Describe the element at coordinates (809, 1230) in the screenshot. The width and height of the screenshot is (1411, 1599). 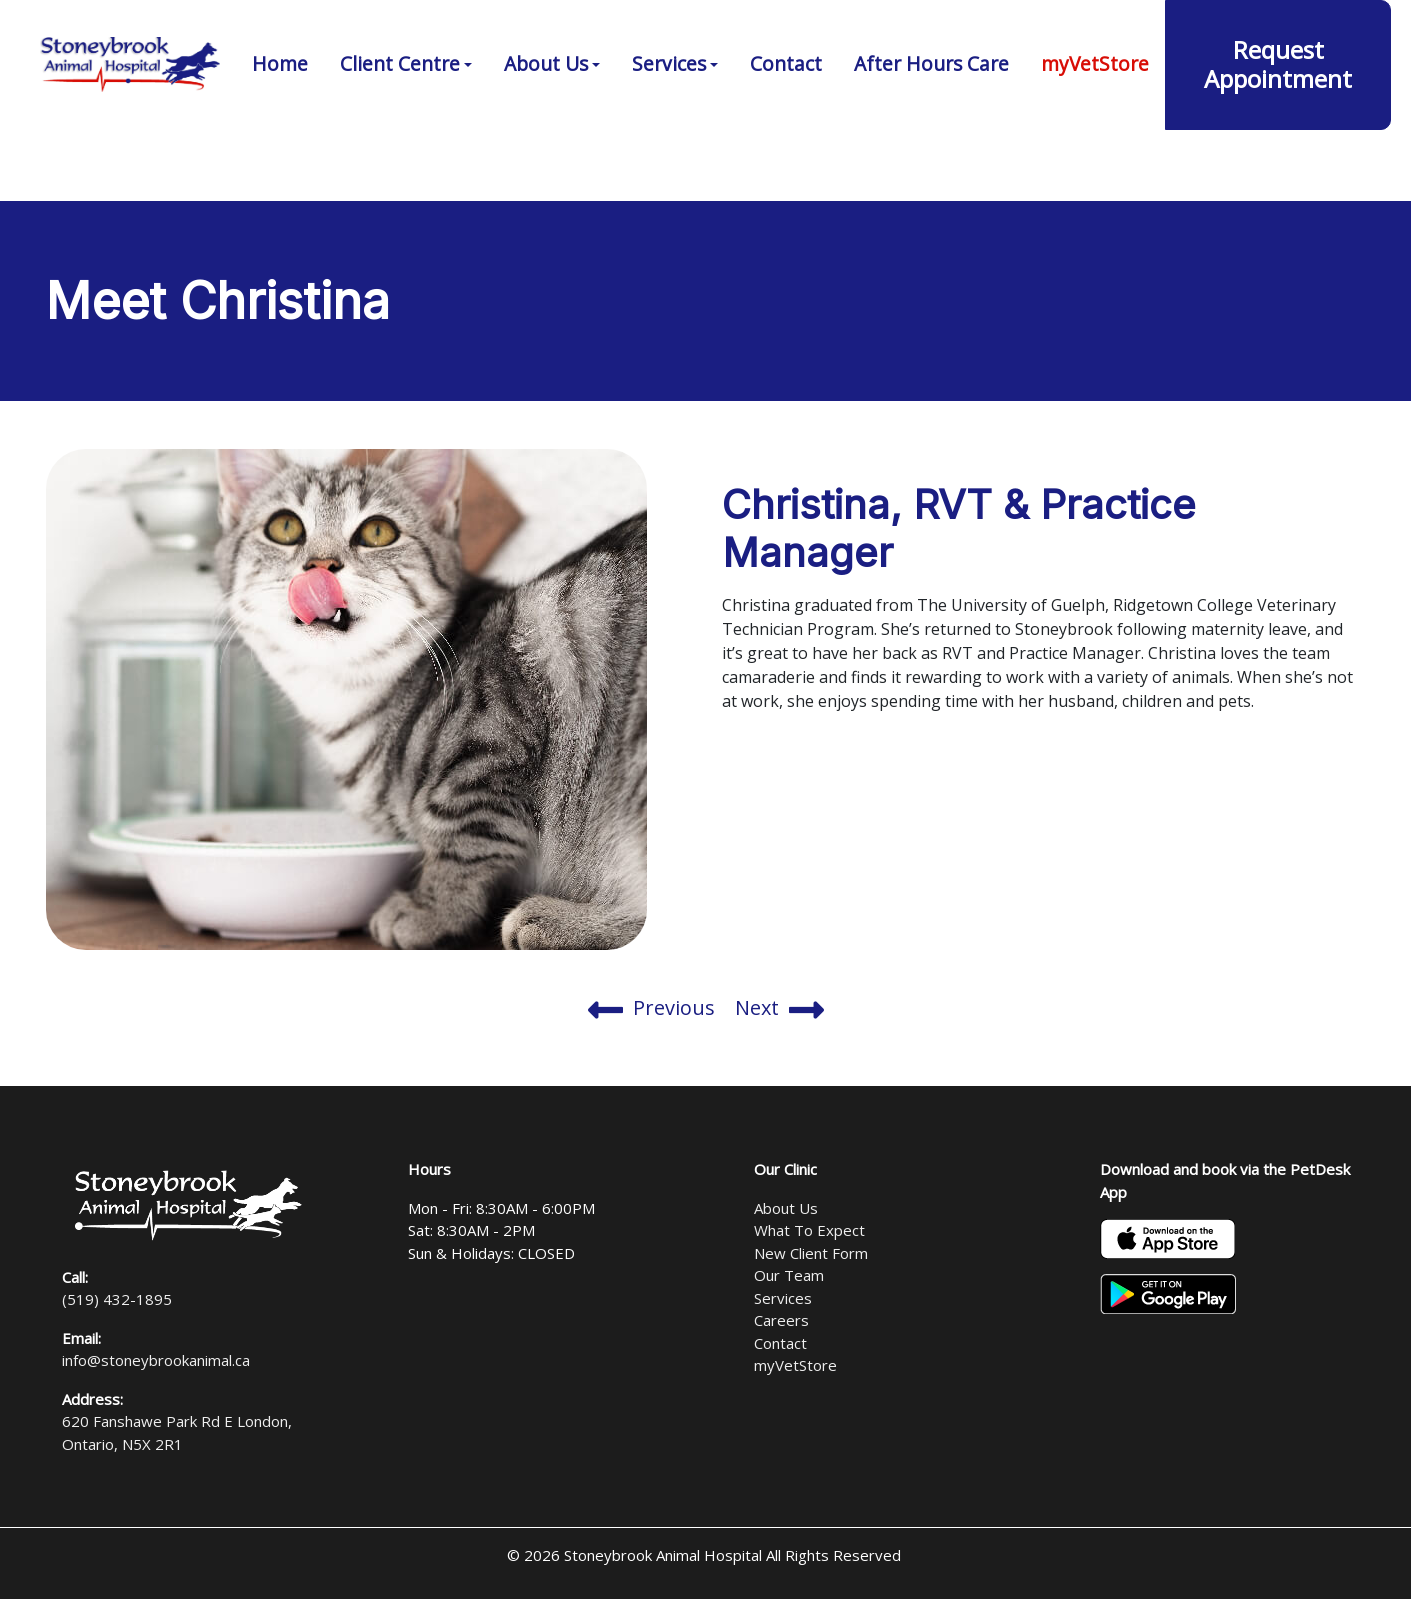
I see `What To Expect` at that location.